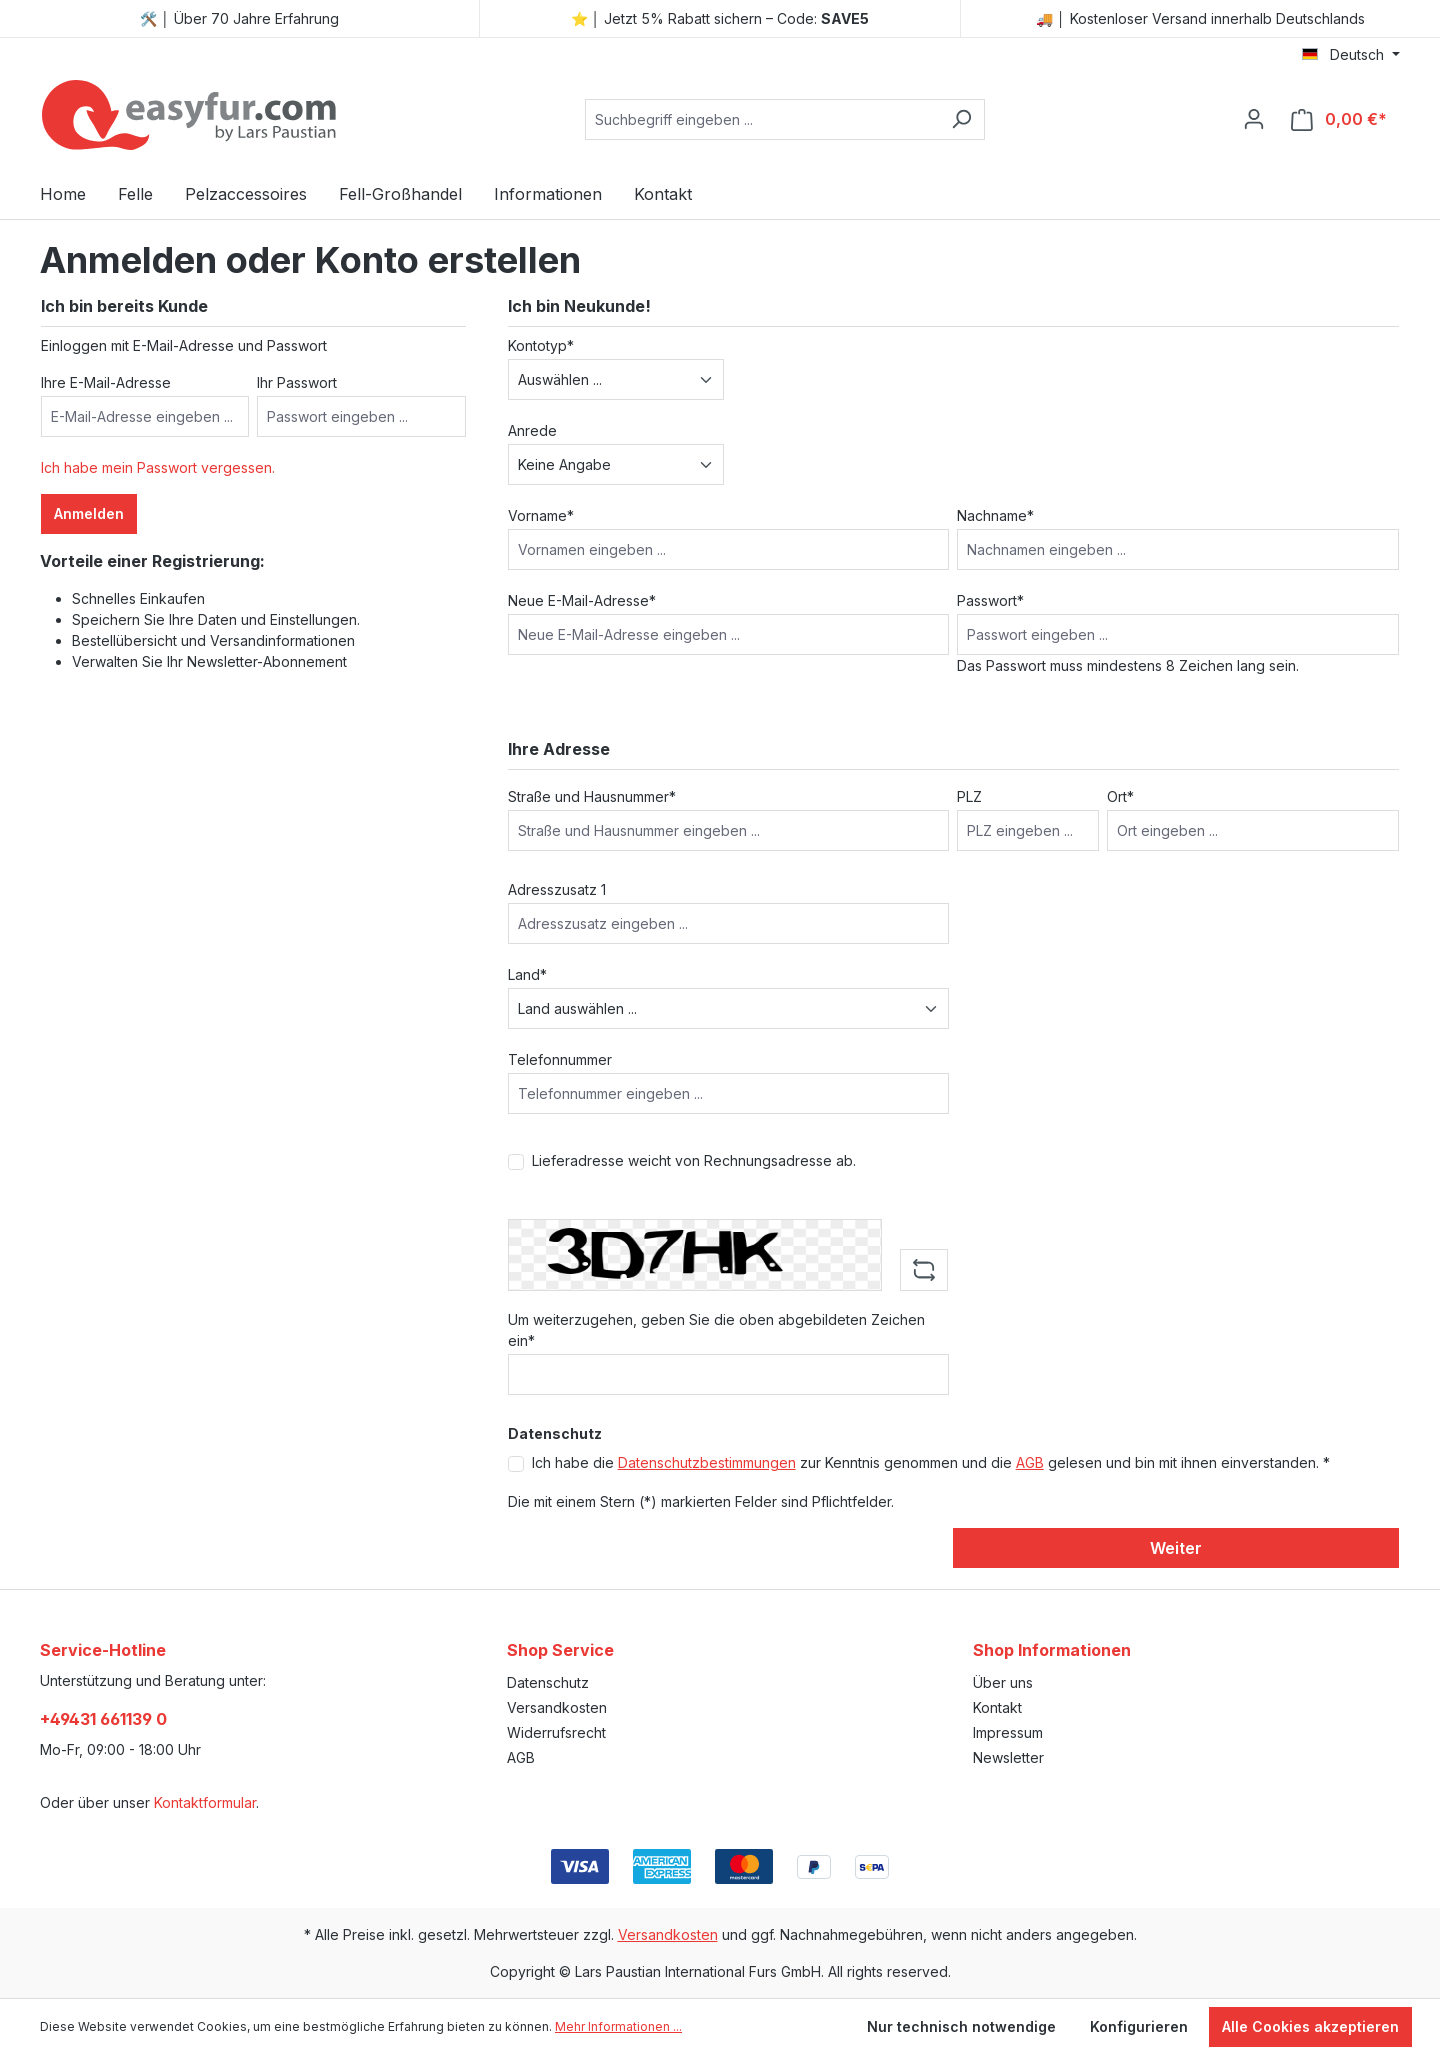  Describe the element at coordinates (1008, 1757) in the screenshot. I see `Newsletter` at that location.